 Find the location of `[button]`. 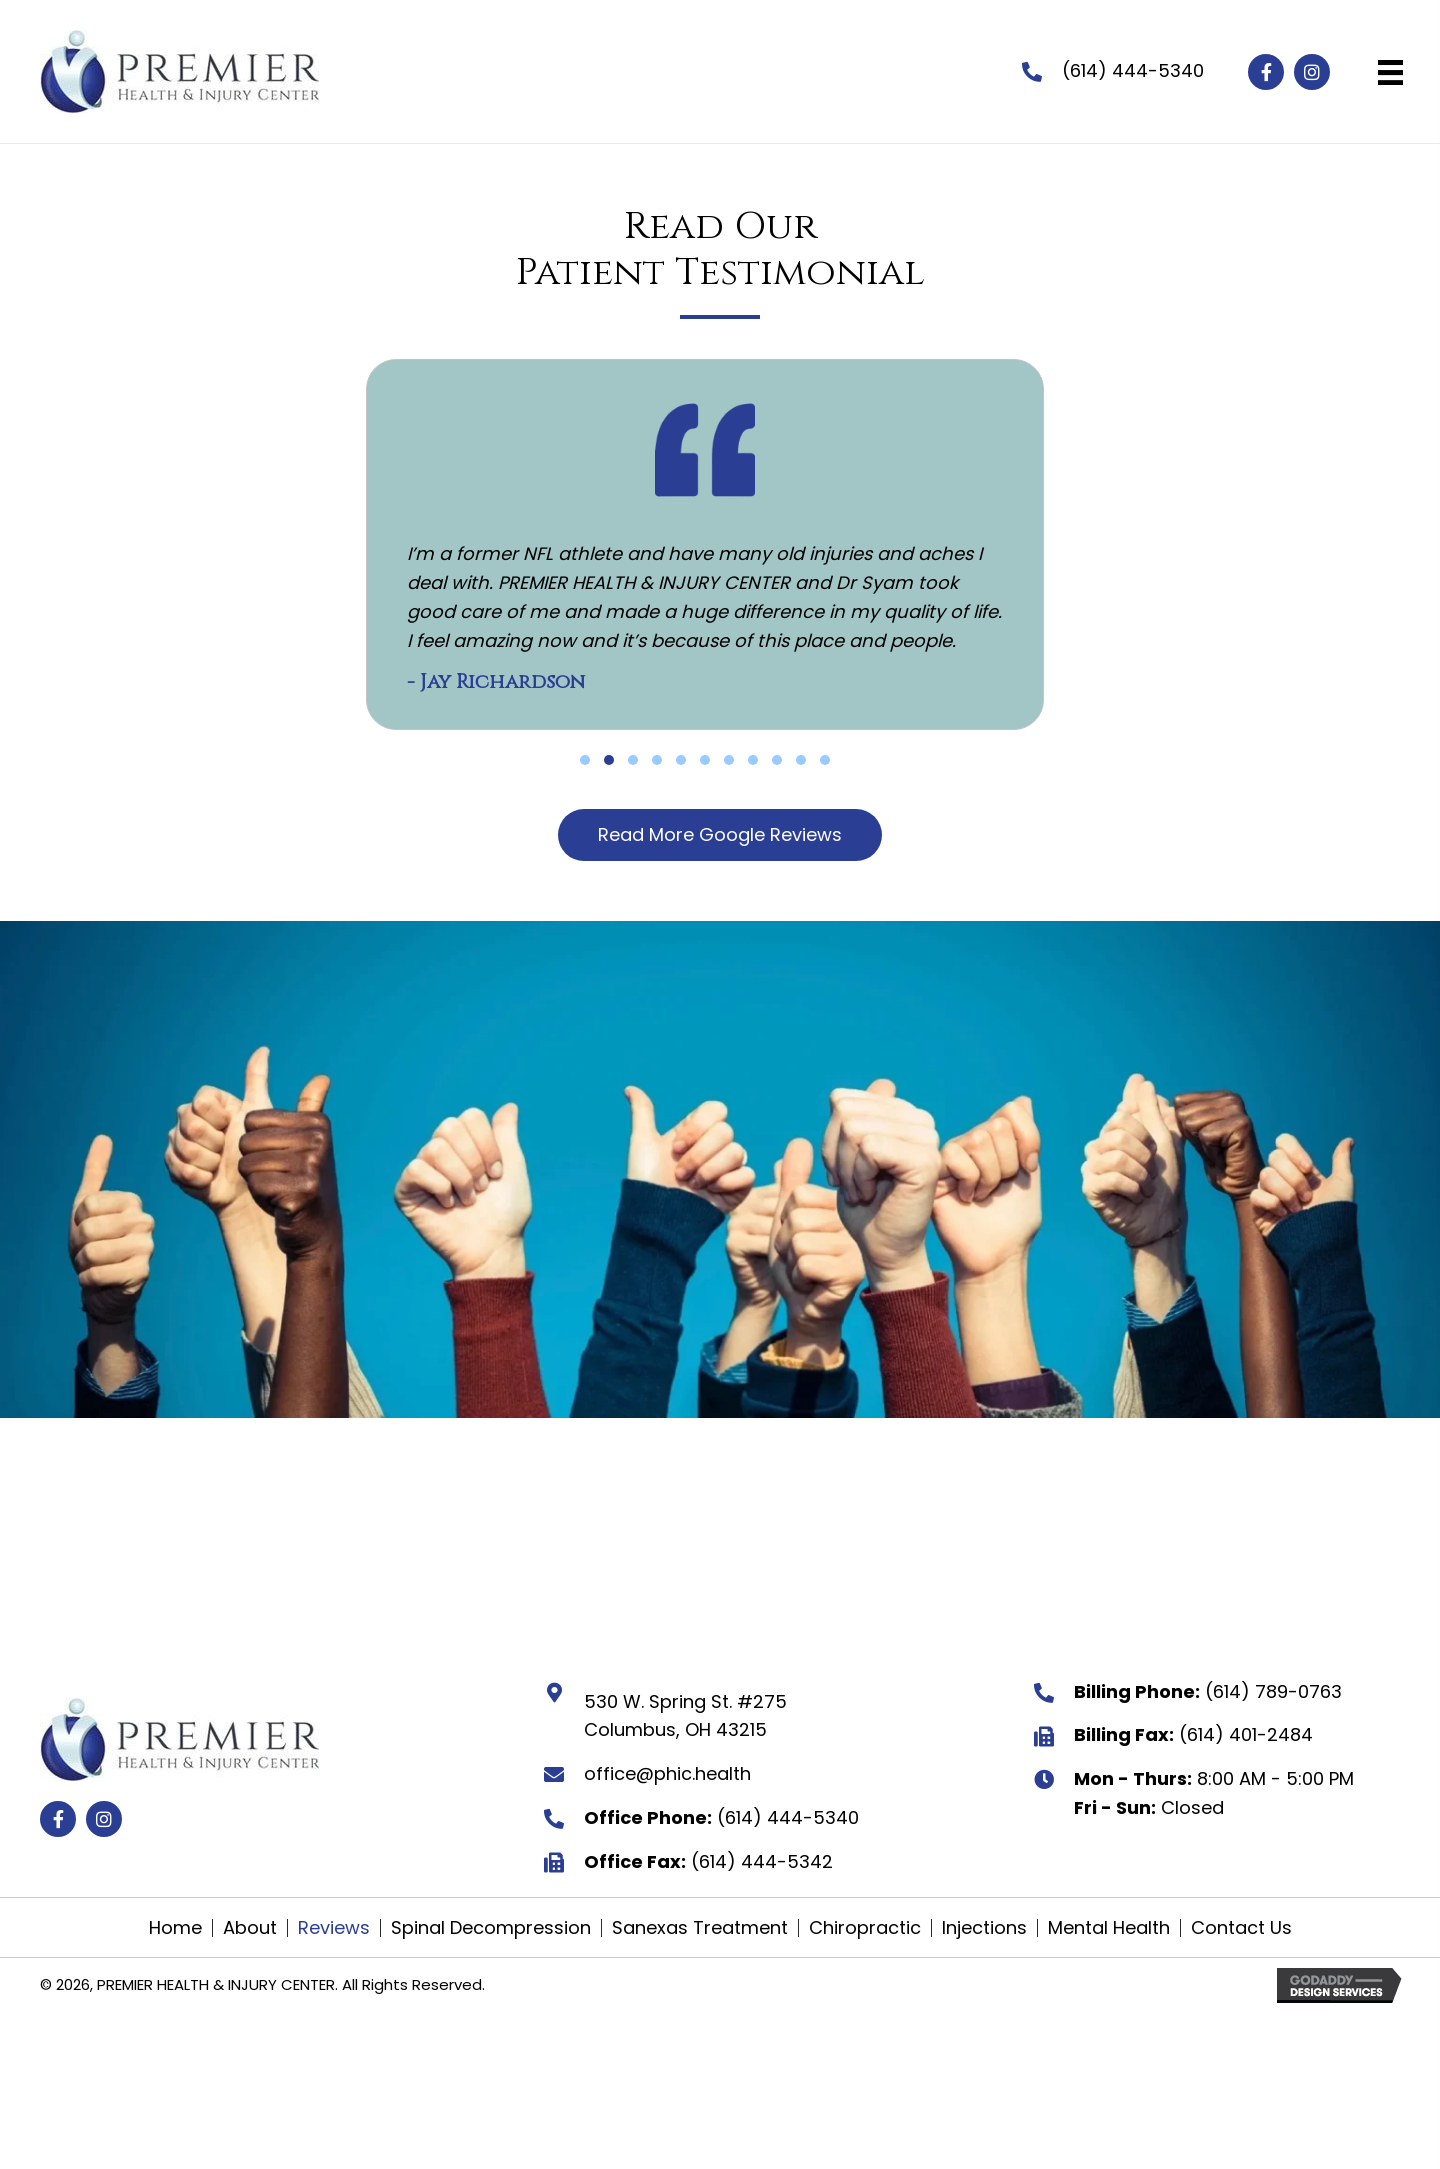

[button] is located at coordinates (1266, 72).